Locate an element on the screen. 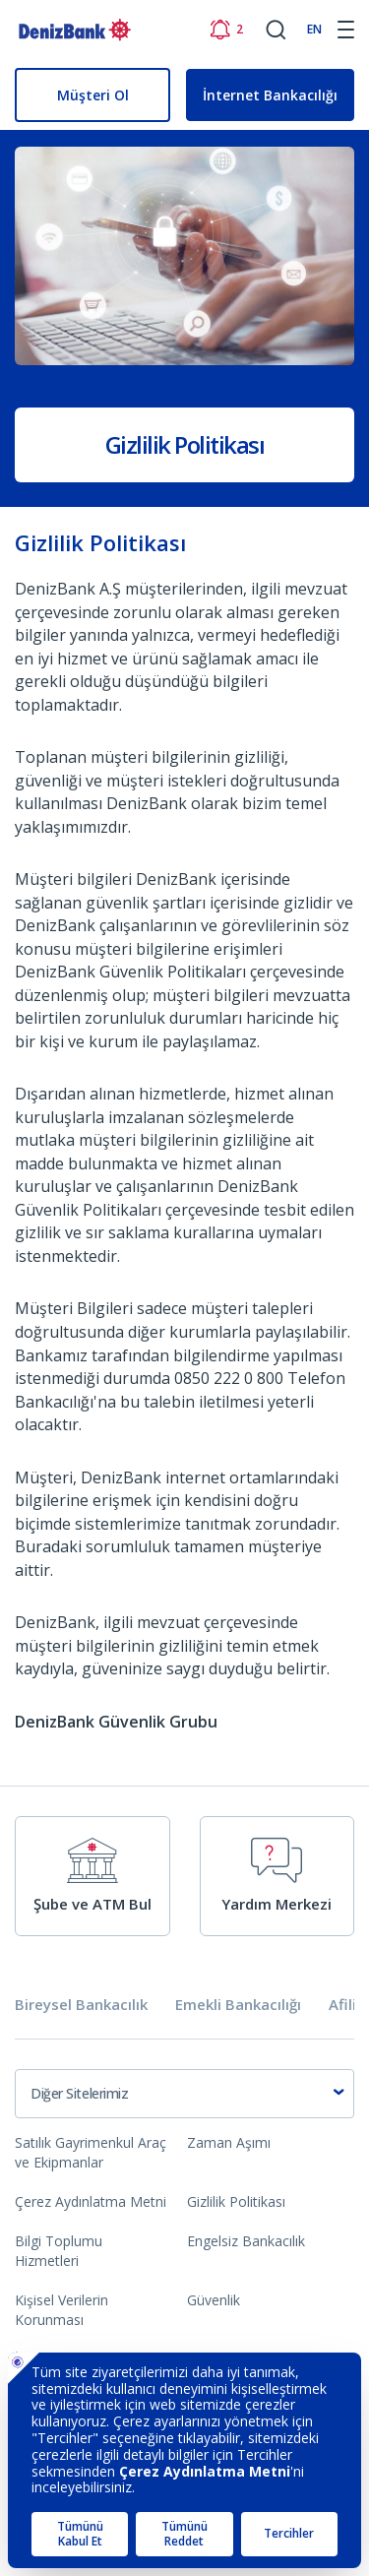 This screenshot has width=369, height=2576. Müşteri Ol is located at coordinates (93, 95).